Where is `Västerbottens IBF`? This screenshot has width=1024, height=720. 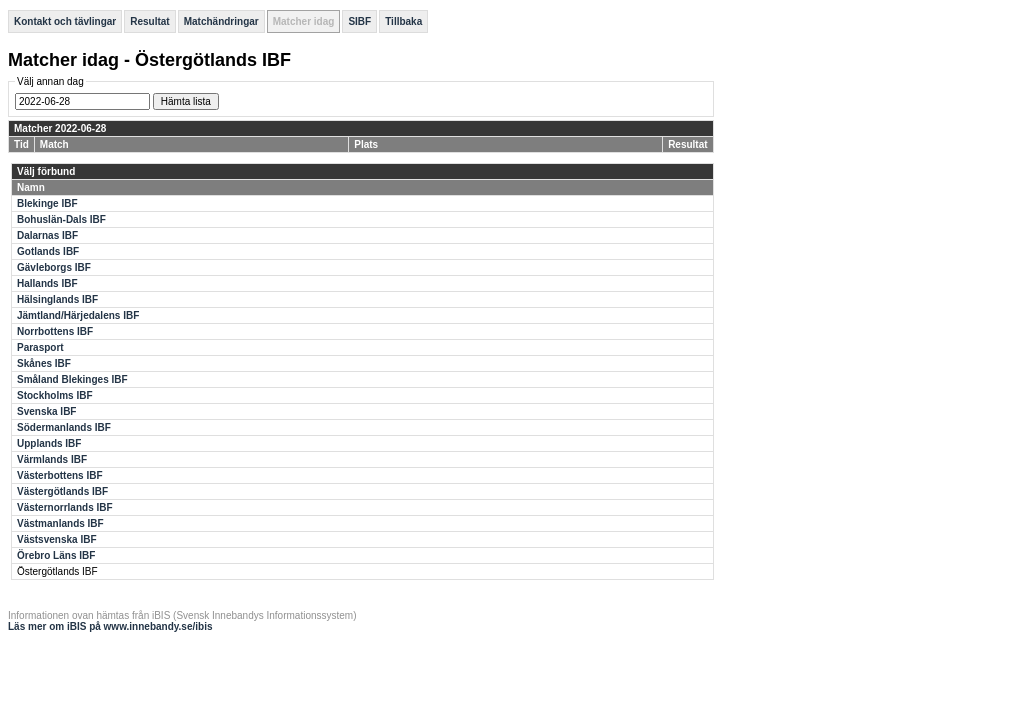
Västerbottens IBF is located at coordinates (60, 475).